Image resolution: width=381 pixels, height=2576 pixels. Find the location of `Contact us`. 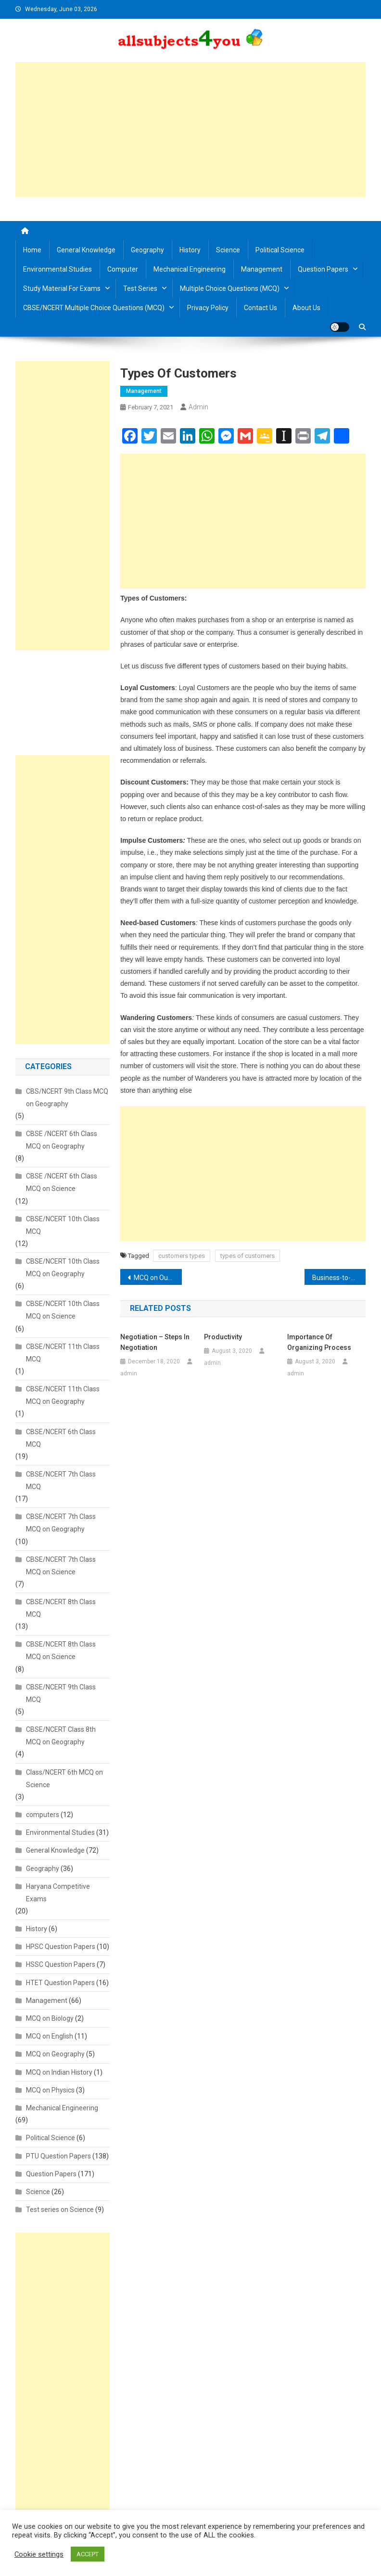

Contact us is located at coordinates (260, 308).